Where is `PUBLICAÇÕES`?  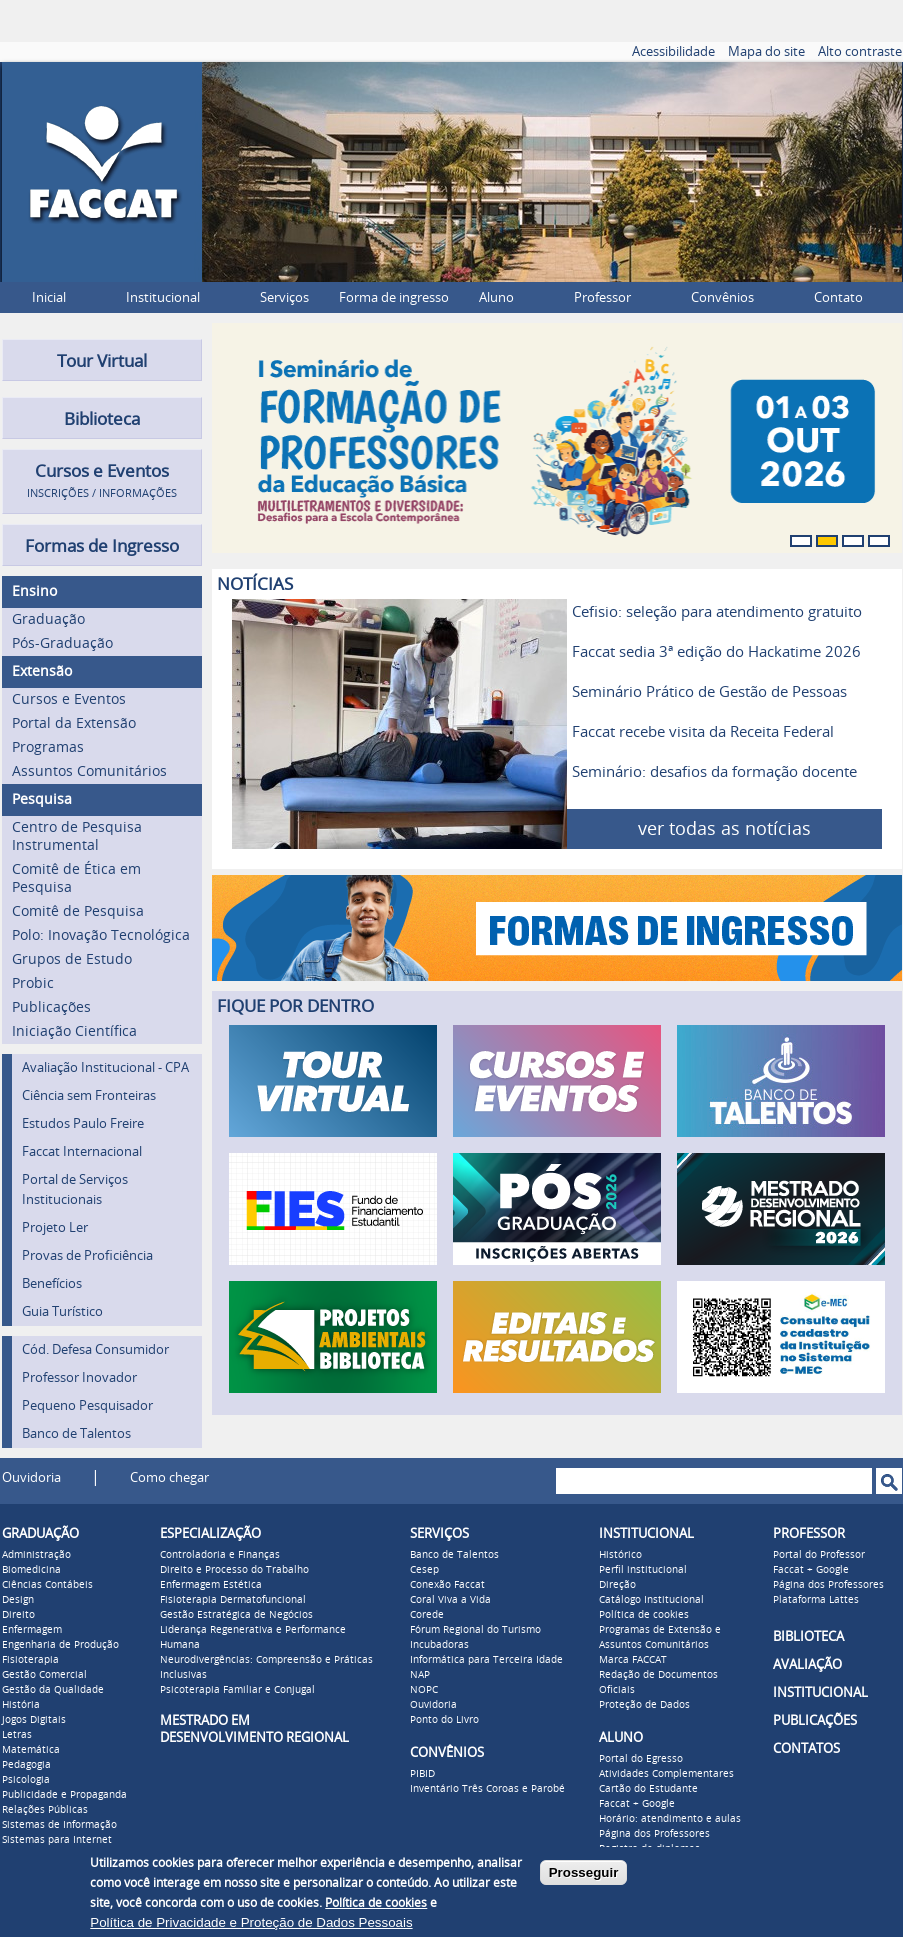
PUBLICAÇÕES is located at coordinates (815, 1720).